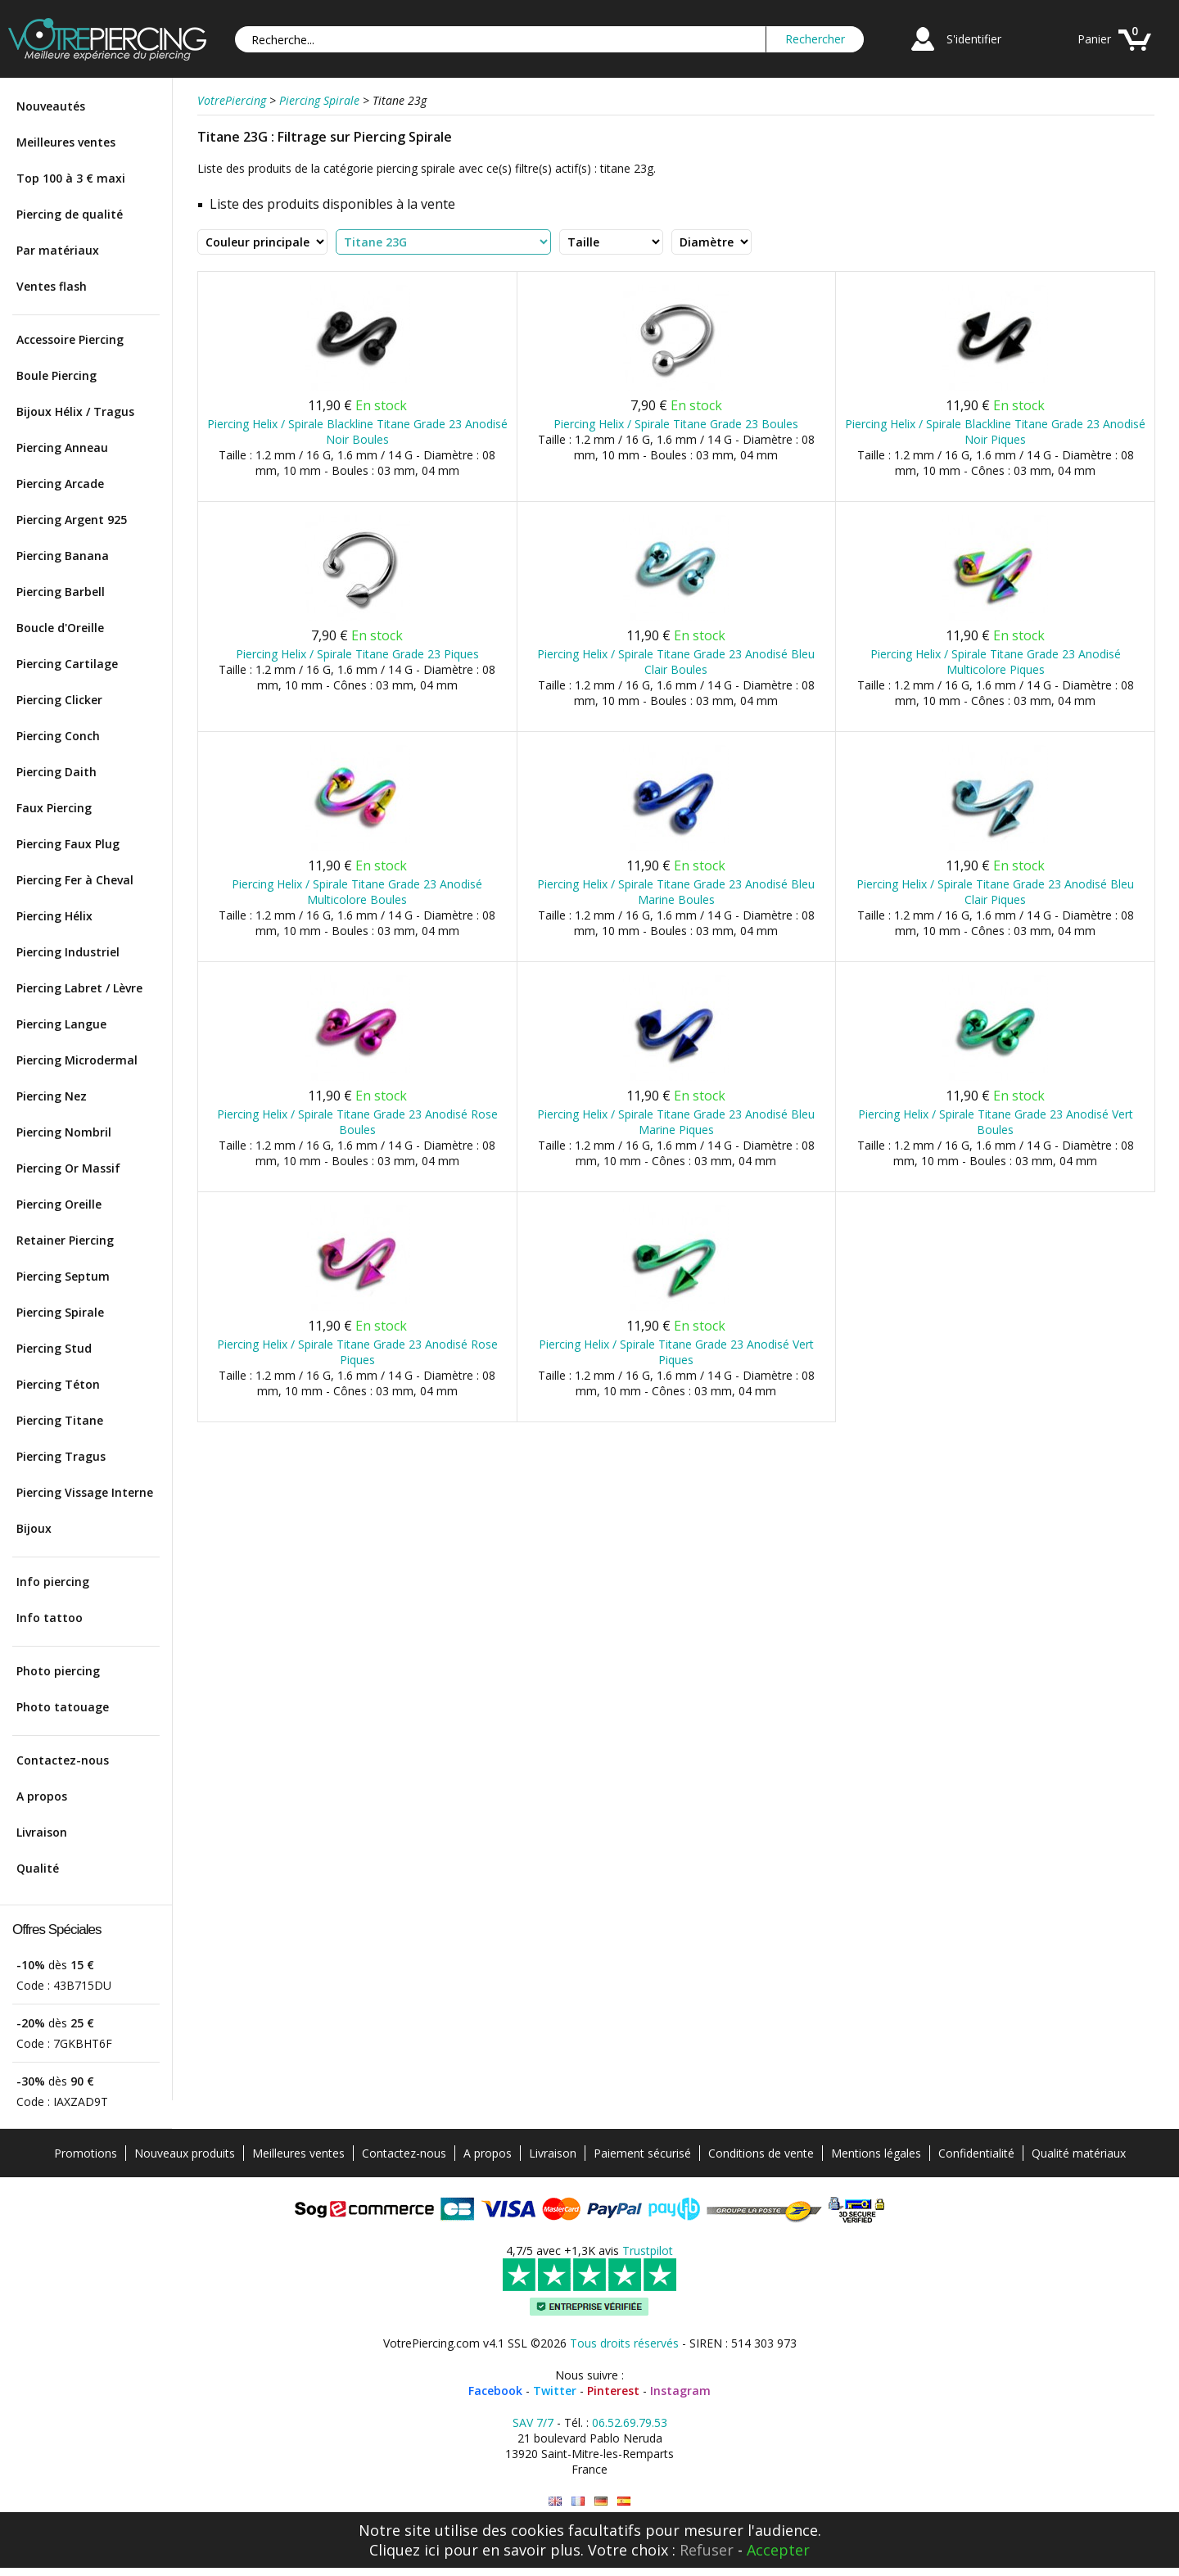 The width and height of the screenshot is (1179, 2576). What do you see at coordinates (1094, 39) in the screenshot?
I see `Panier` at bounding box center [1094, 39].